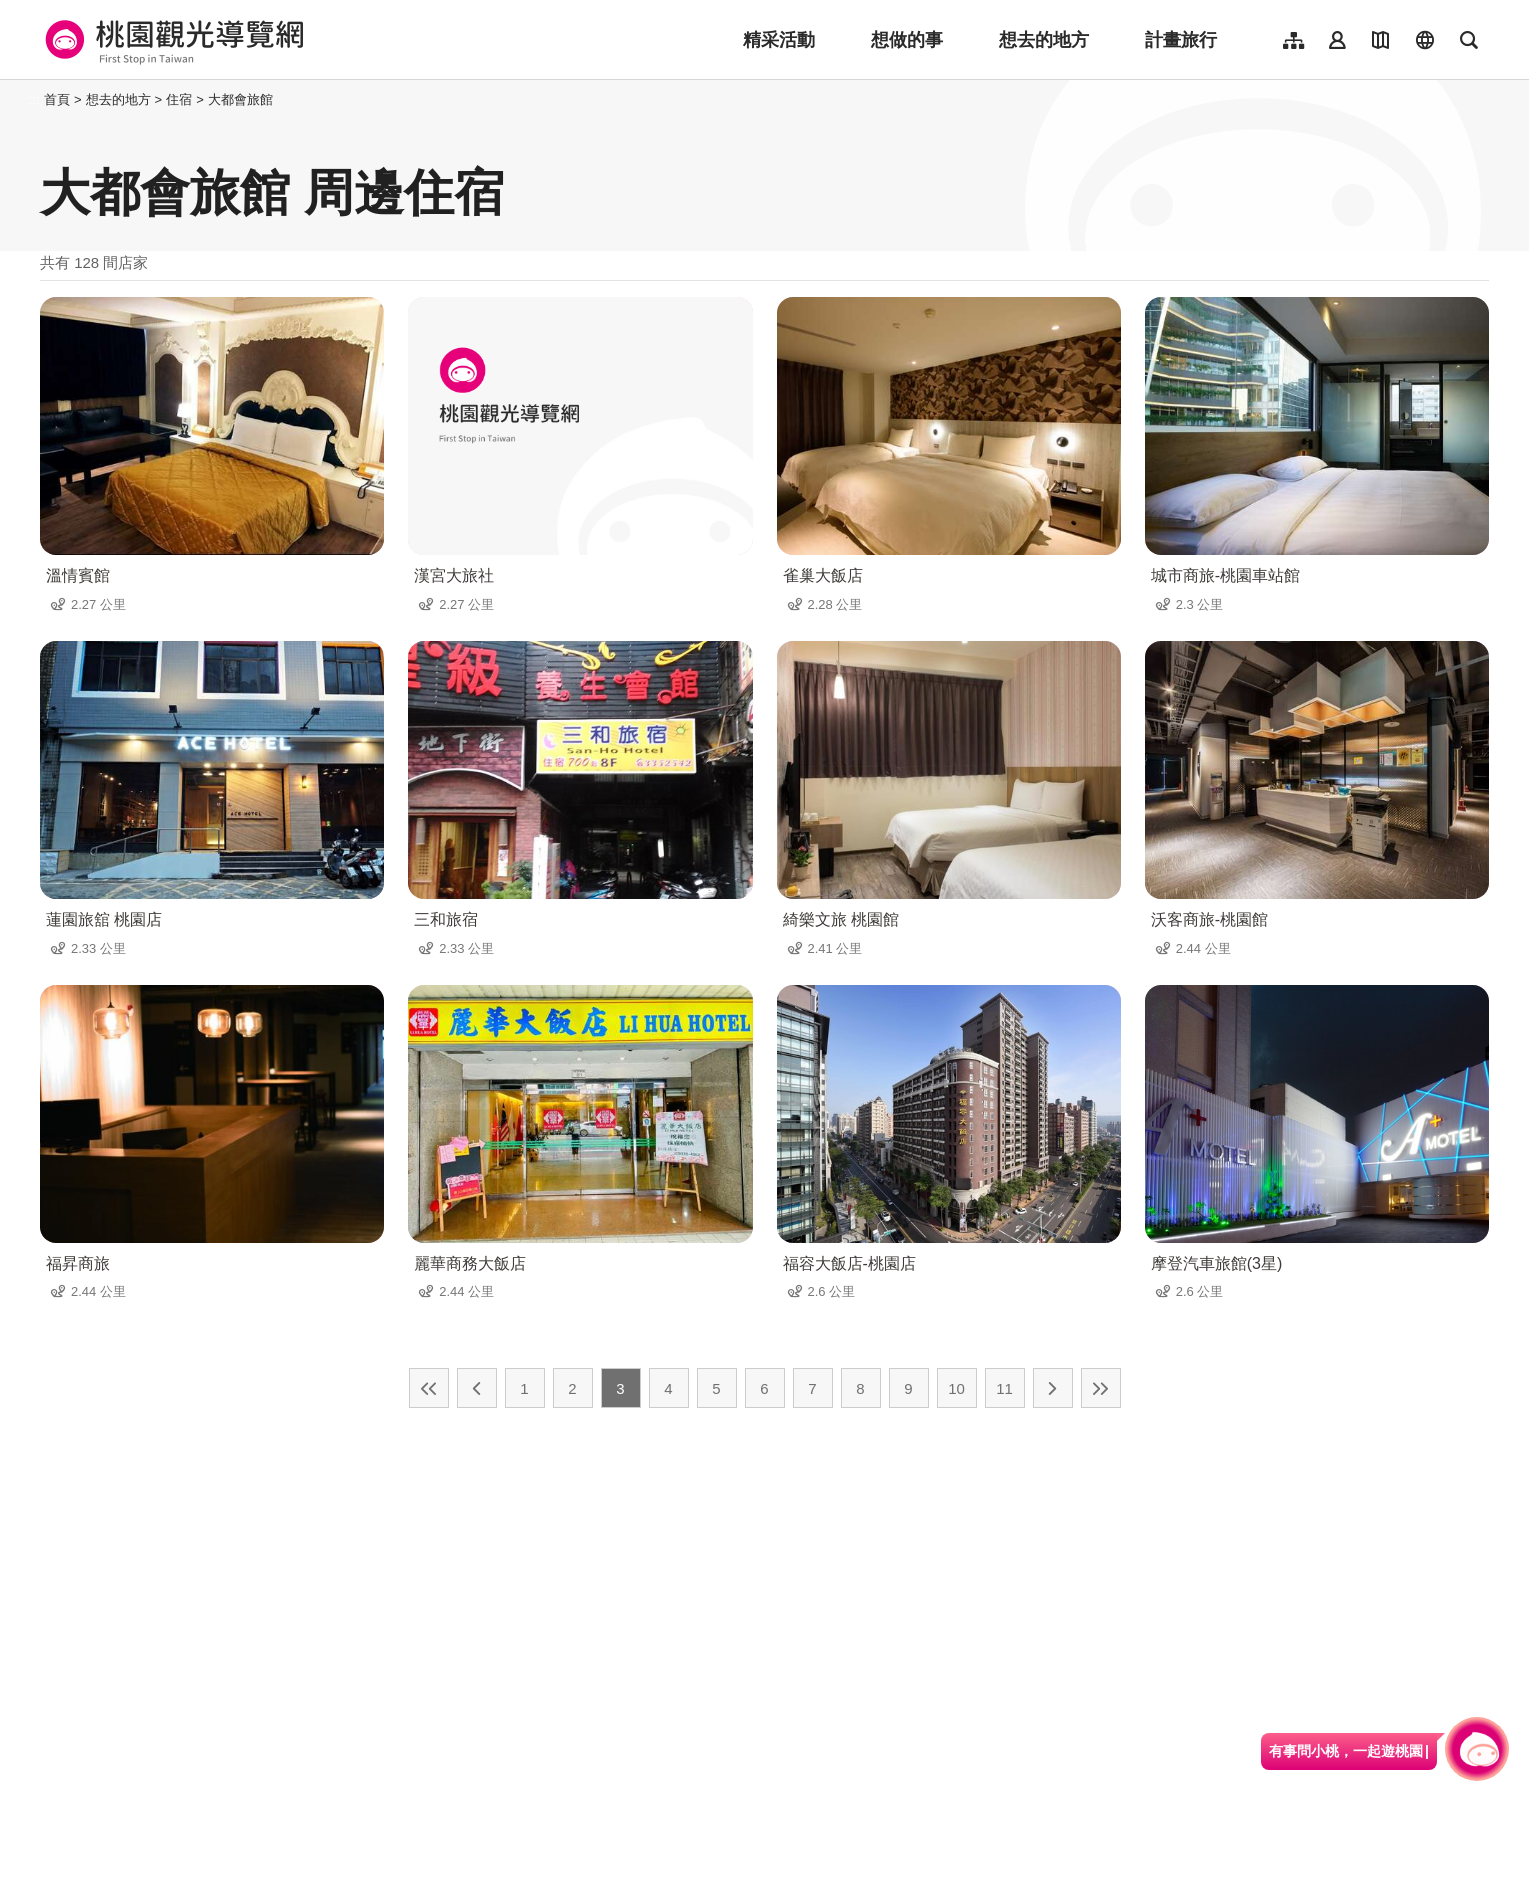 This screenshot has height=1877, width=1529. What do you see at coordinates (1053, 1388) in the screenshot?
I see `下一頁` at bounding box center [1053, 1388].